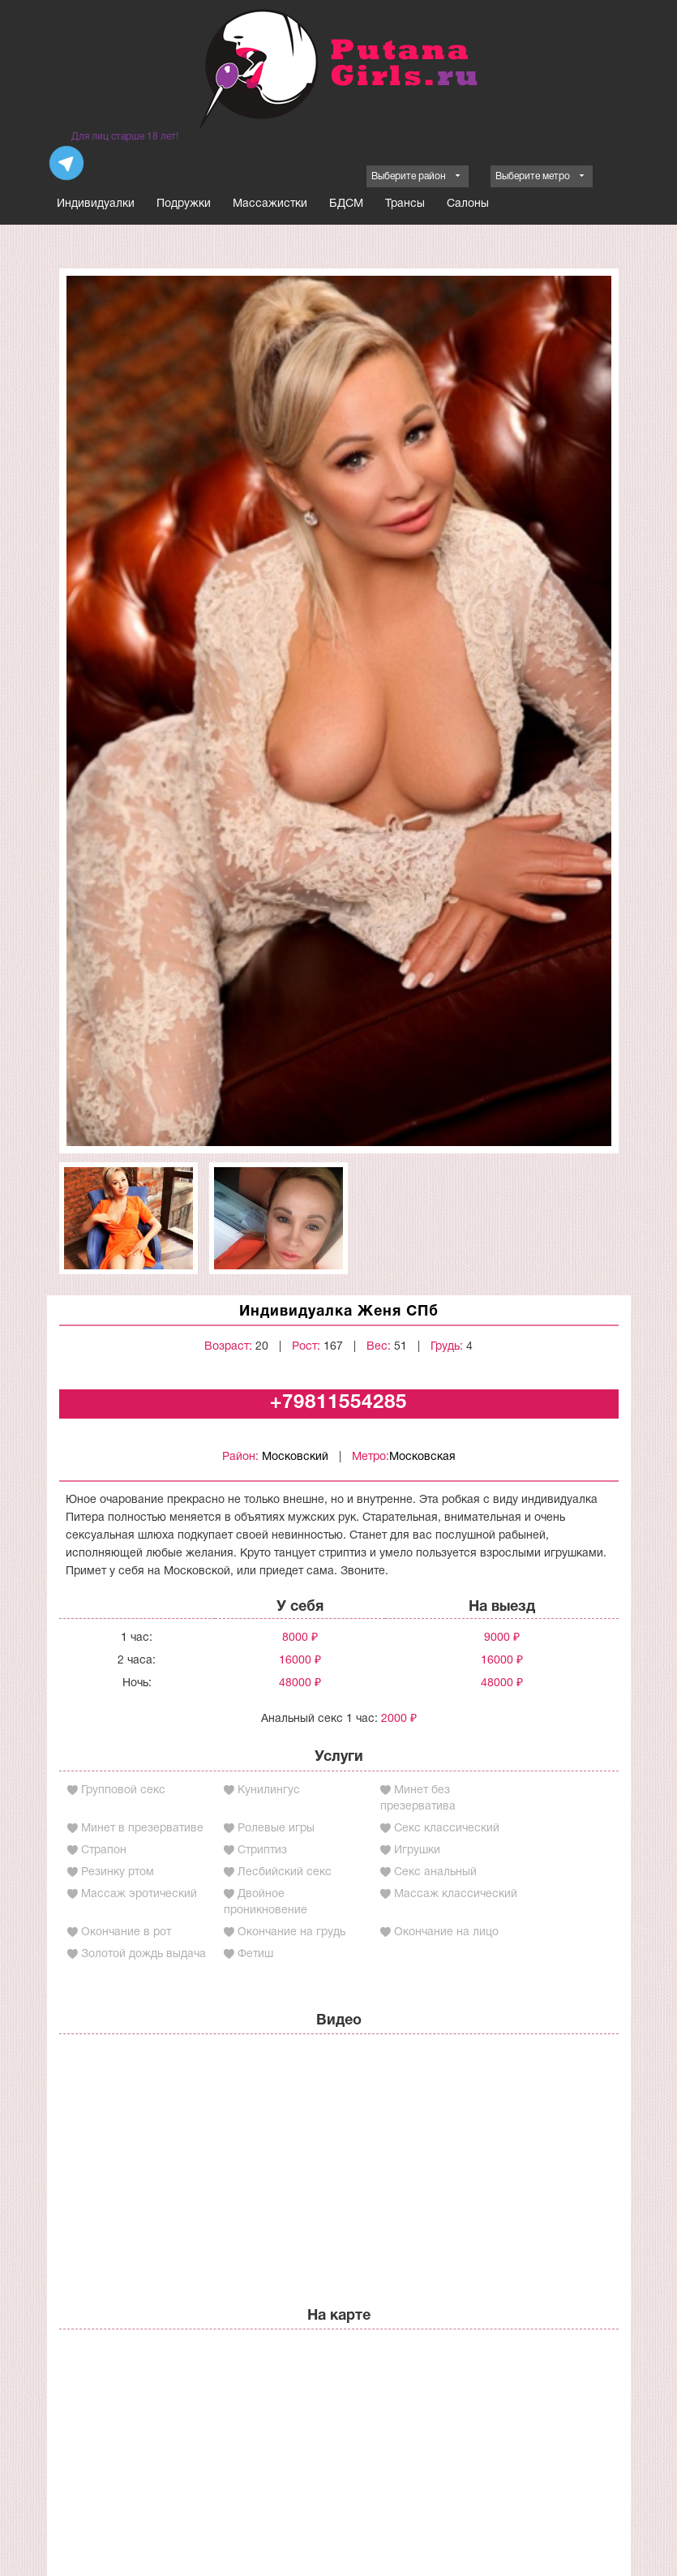  I want to click on Страпон, so click(103, 1850).